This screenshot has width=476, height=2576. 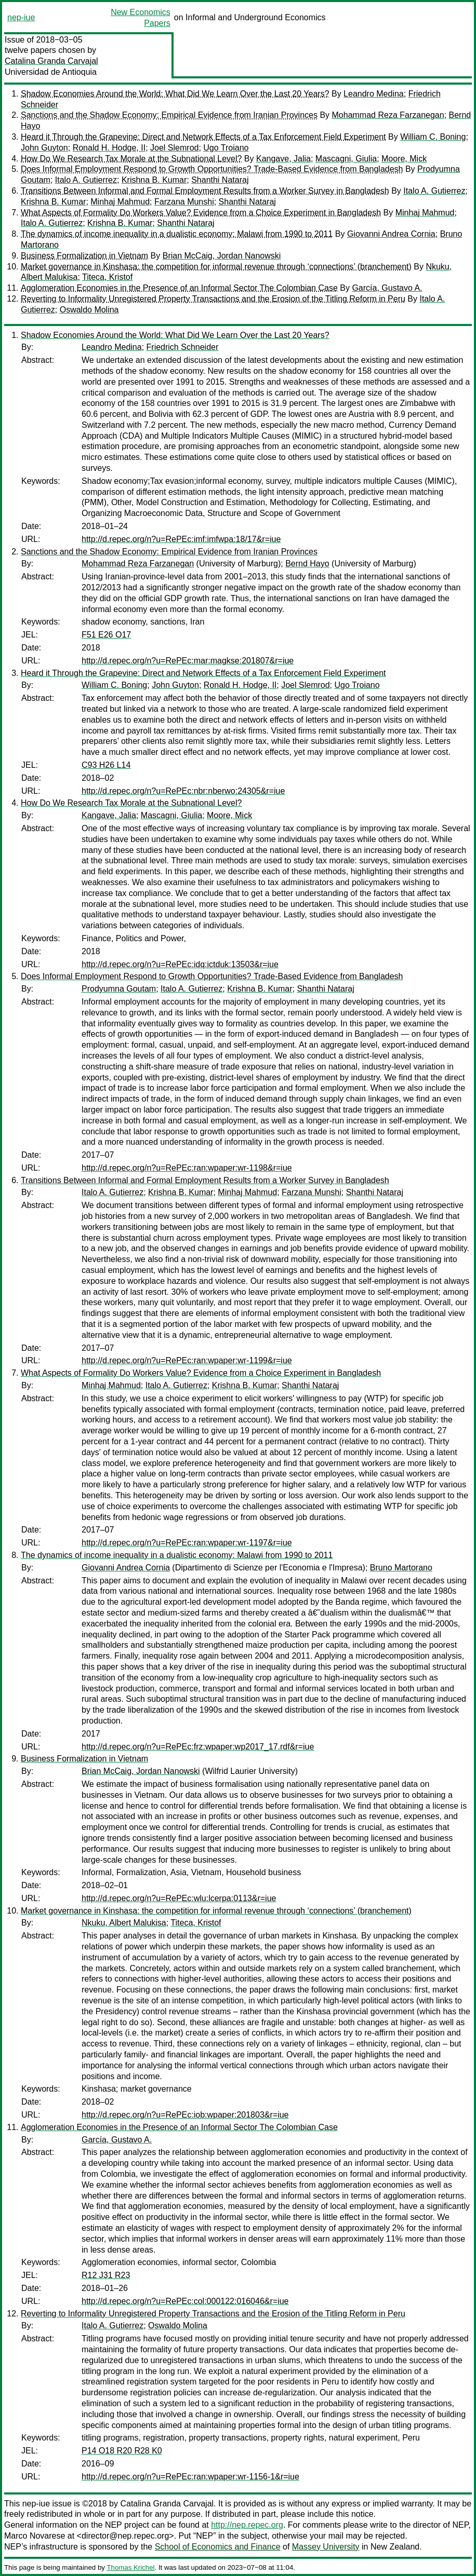 I want to click on http://d.repec.org/n?u=RePEc:nbr:nberwo:24305&r=iue, so click(x=183, y=791).